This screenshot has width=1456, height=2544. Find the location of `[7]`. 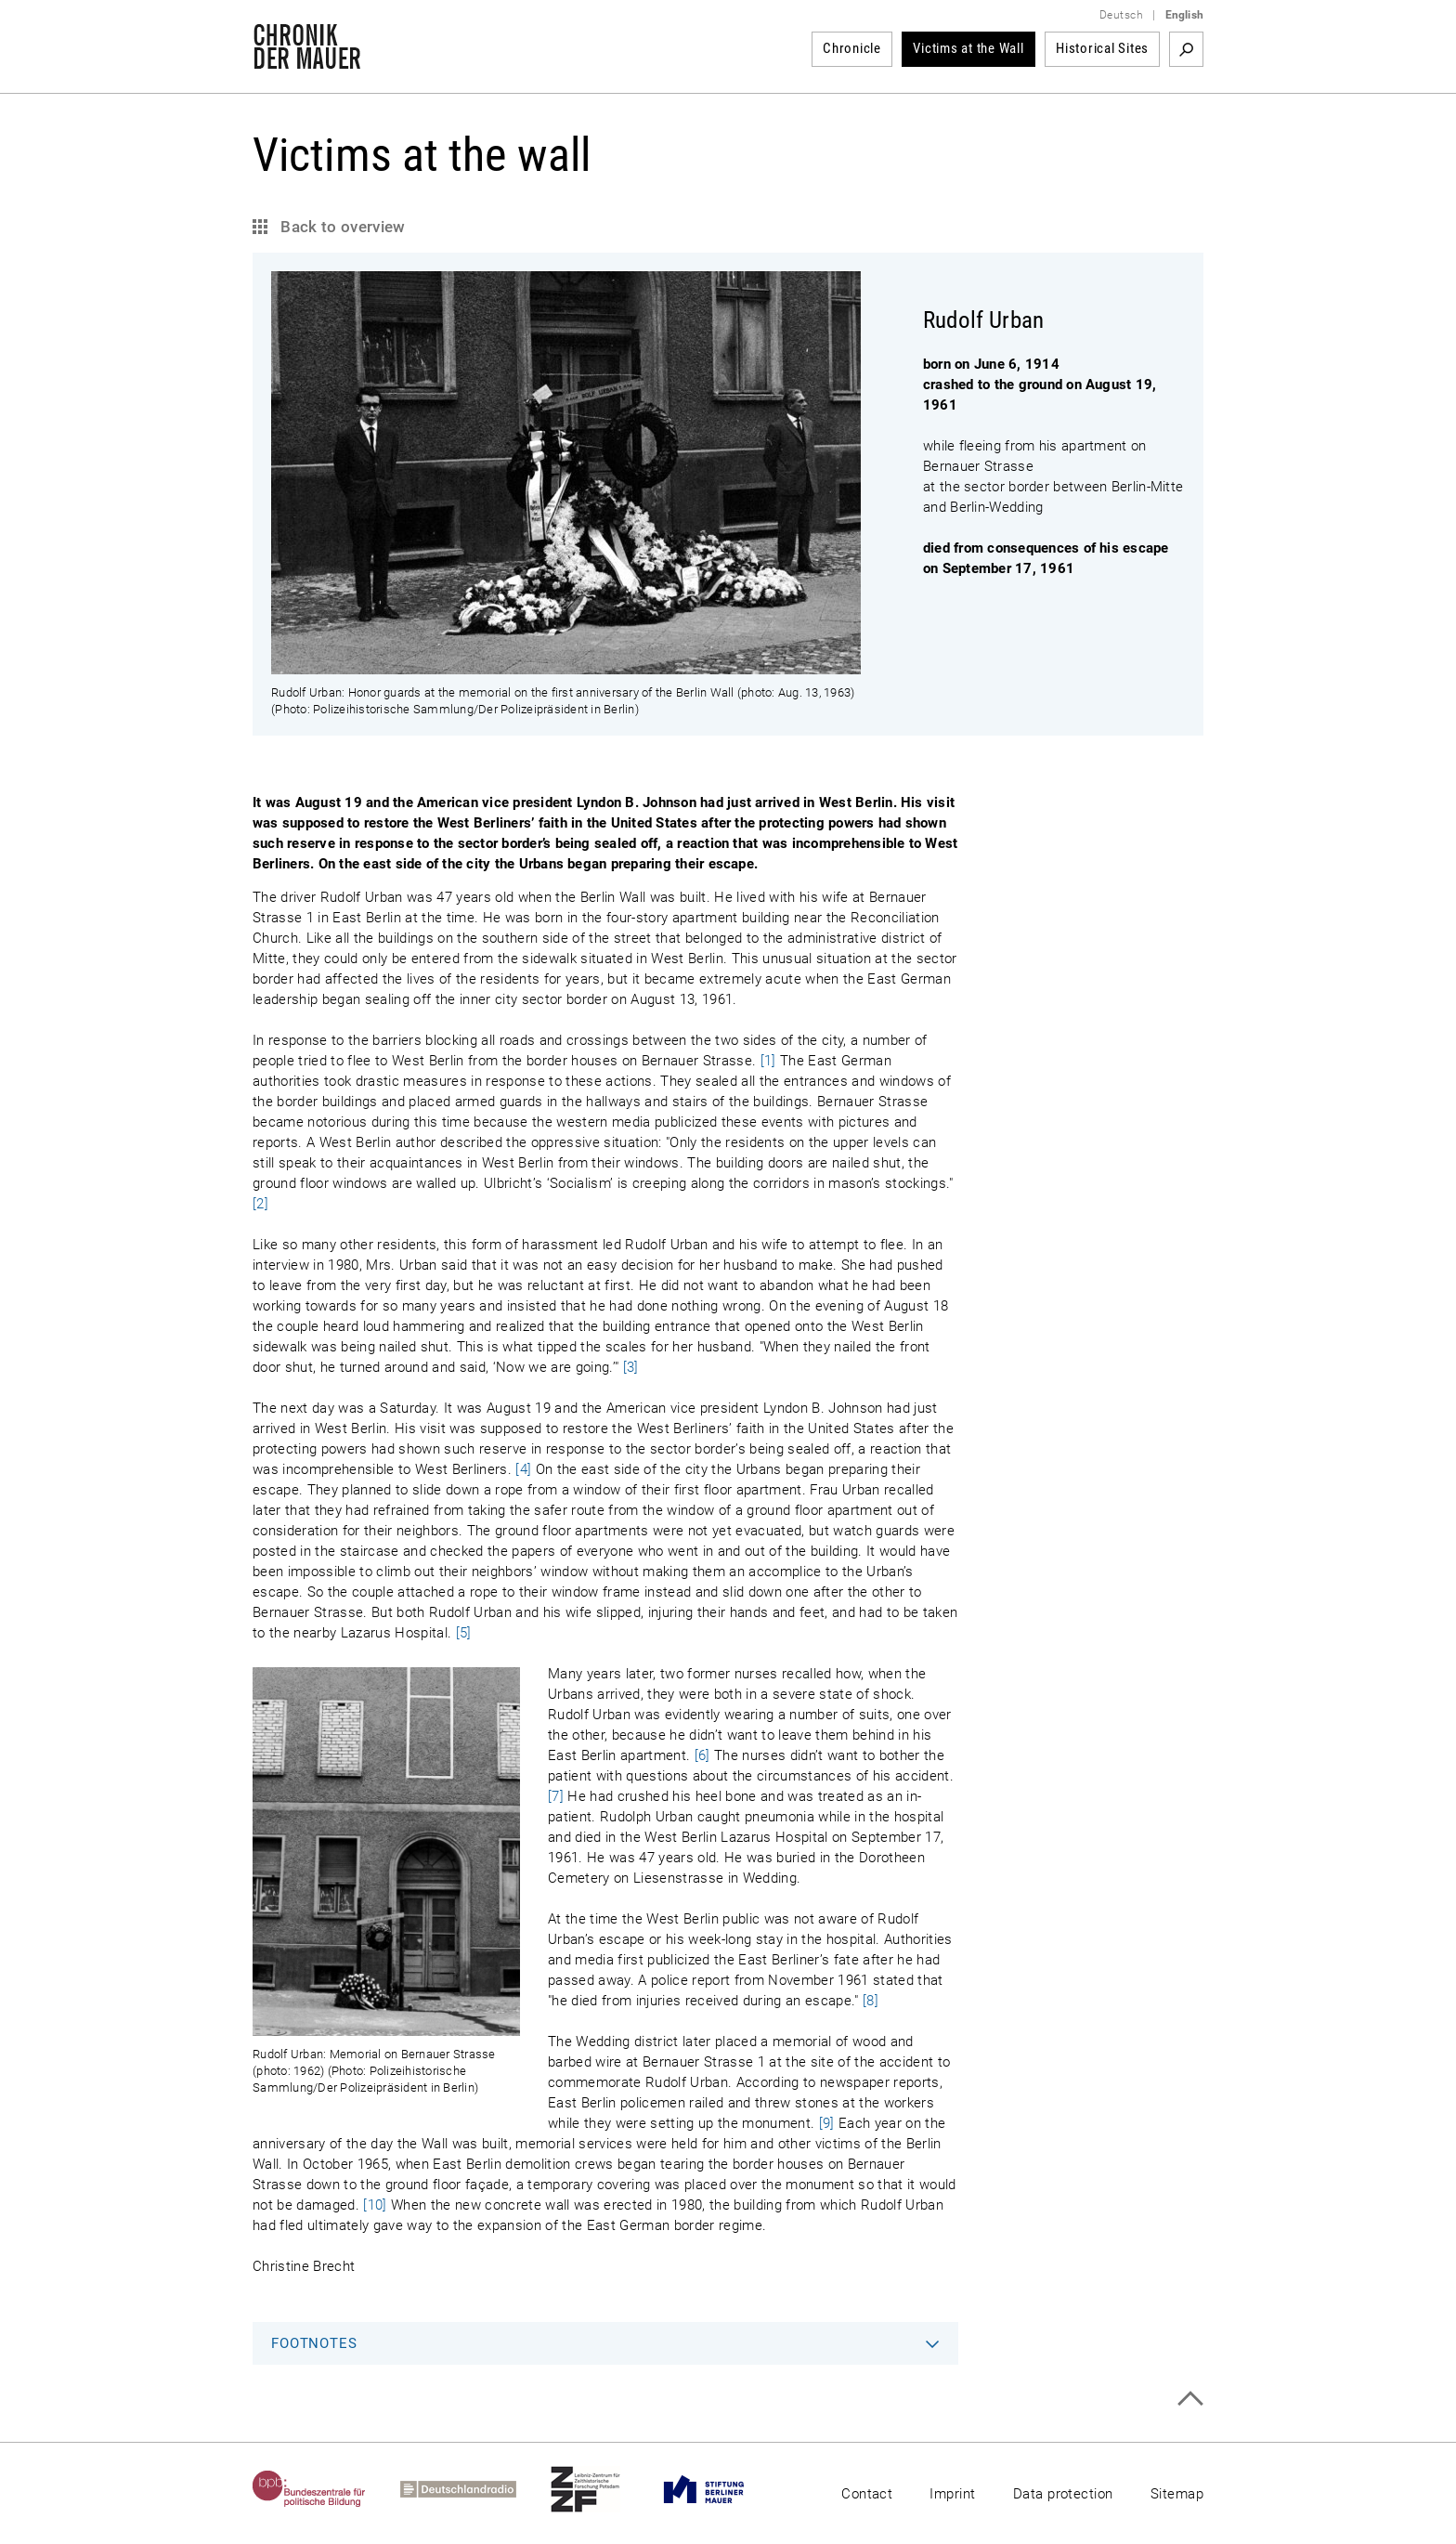

[7] is located at coordinates (556, 1796).